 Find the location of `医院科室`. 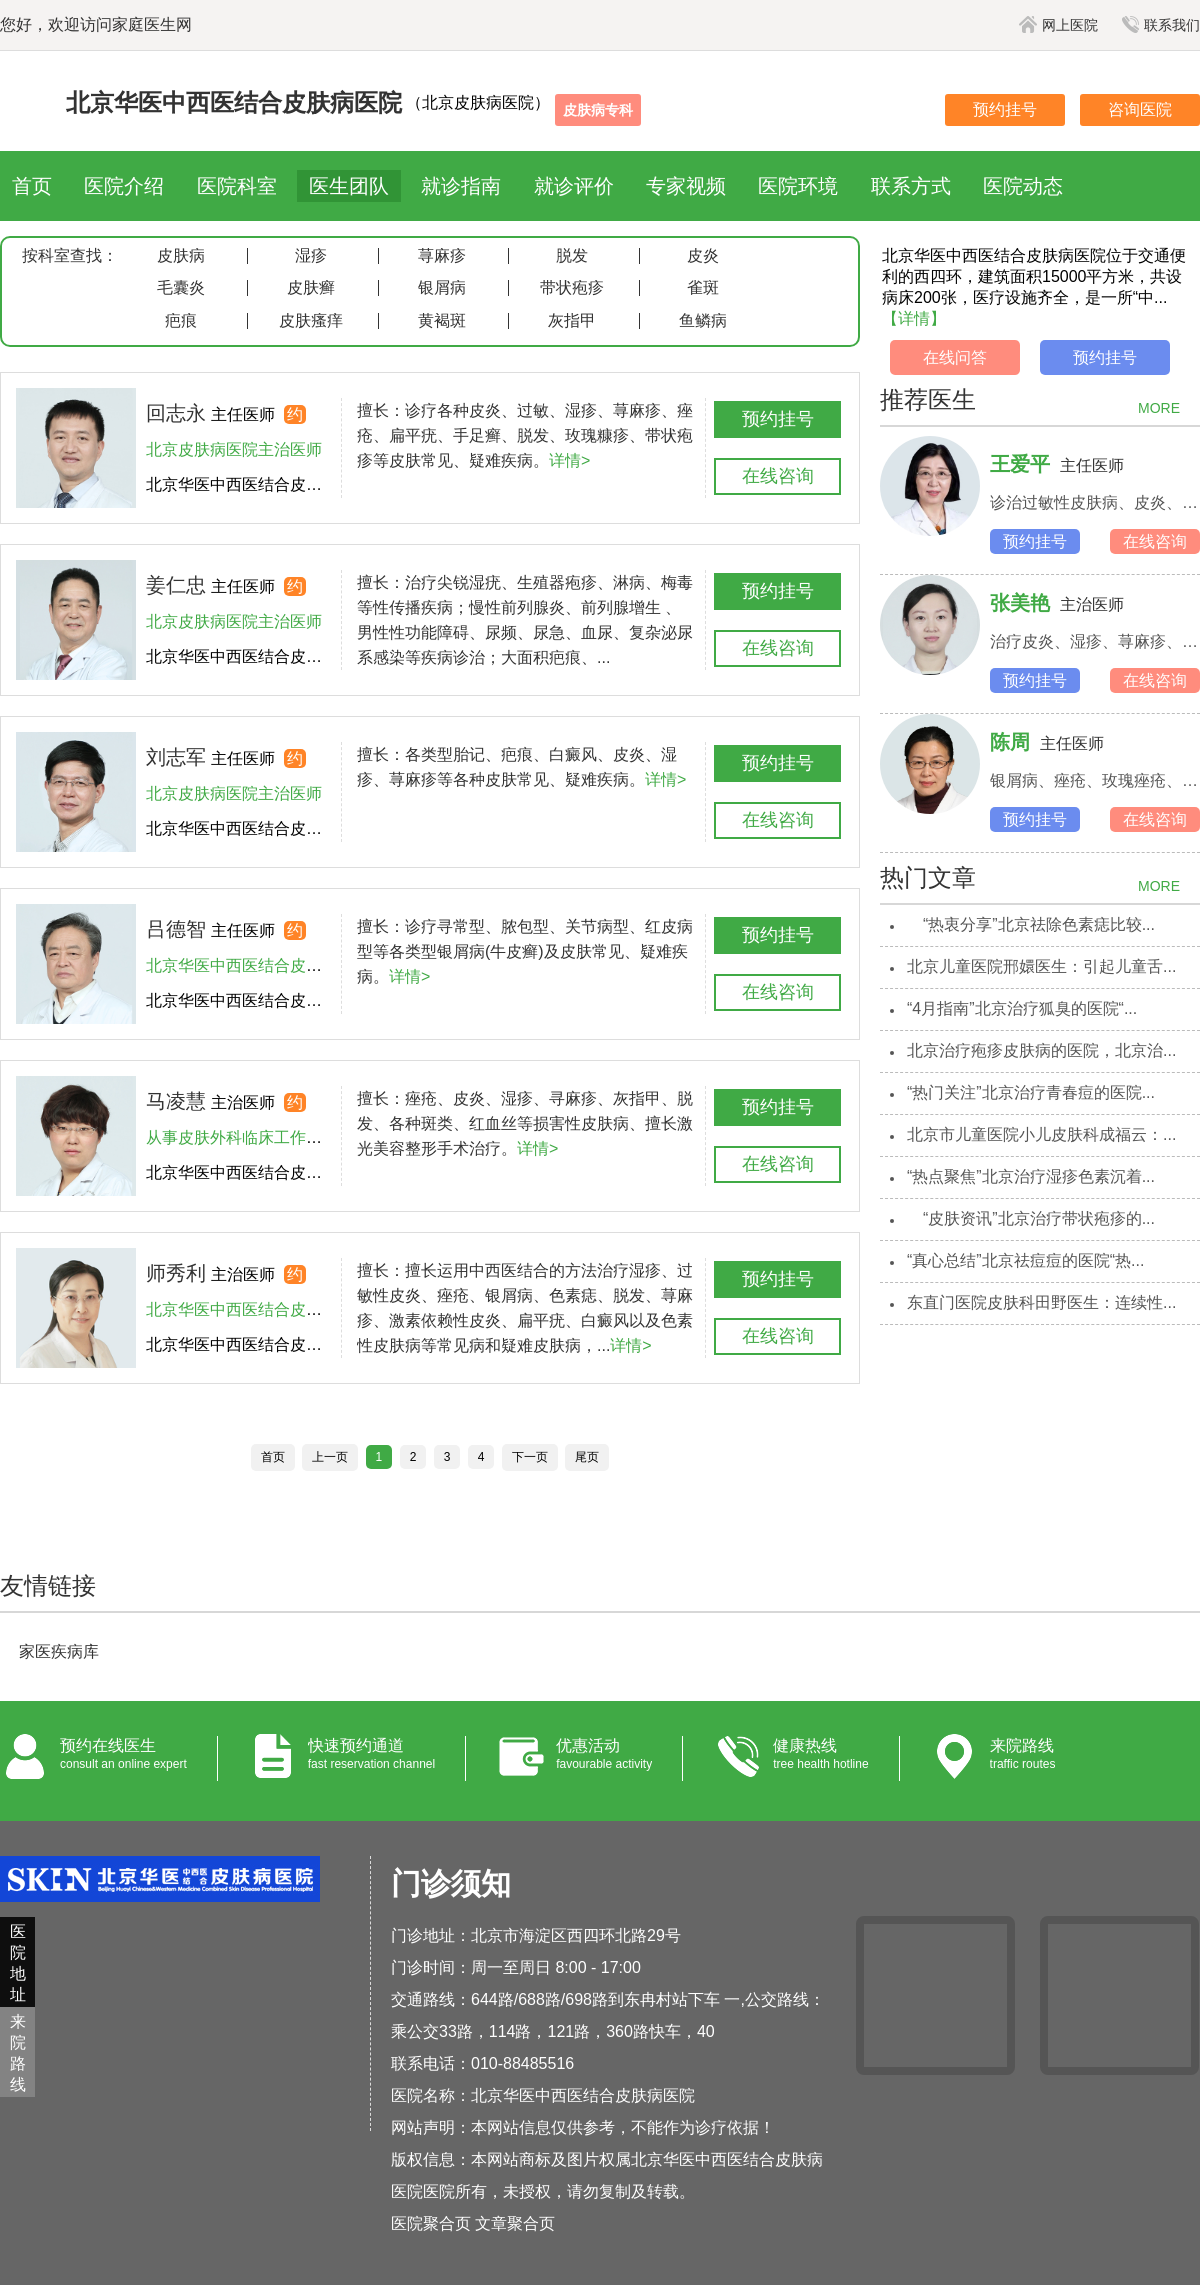

医院科室 is located at coordinates (237, 186).